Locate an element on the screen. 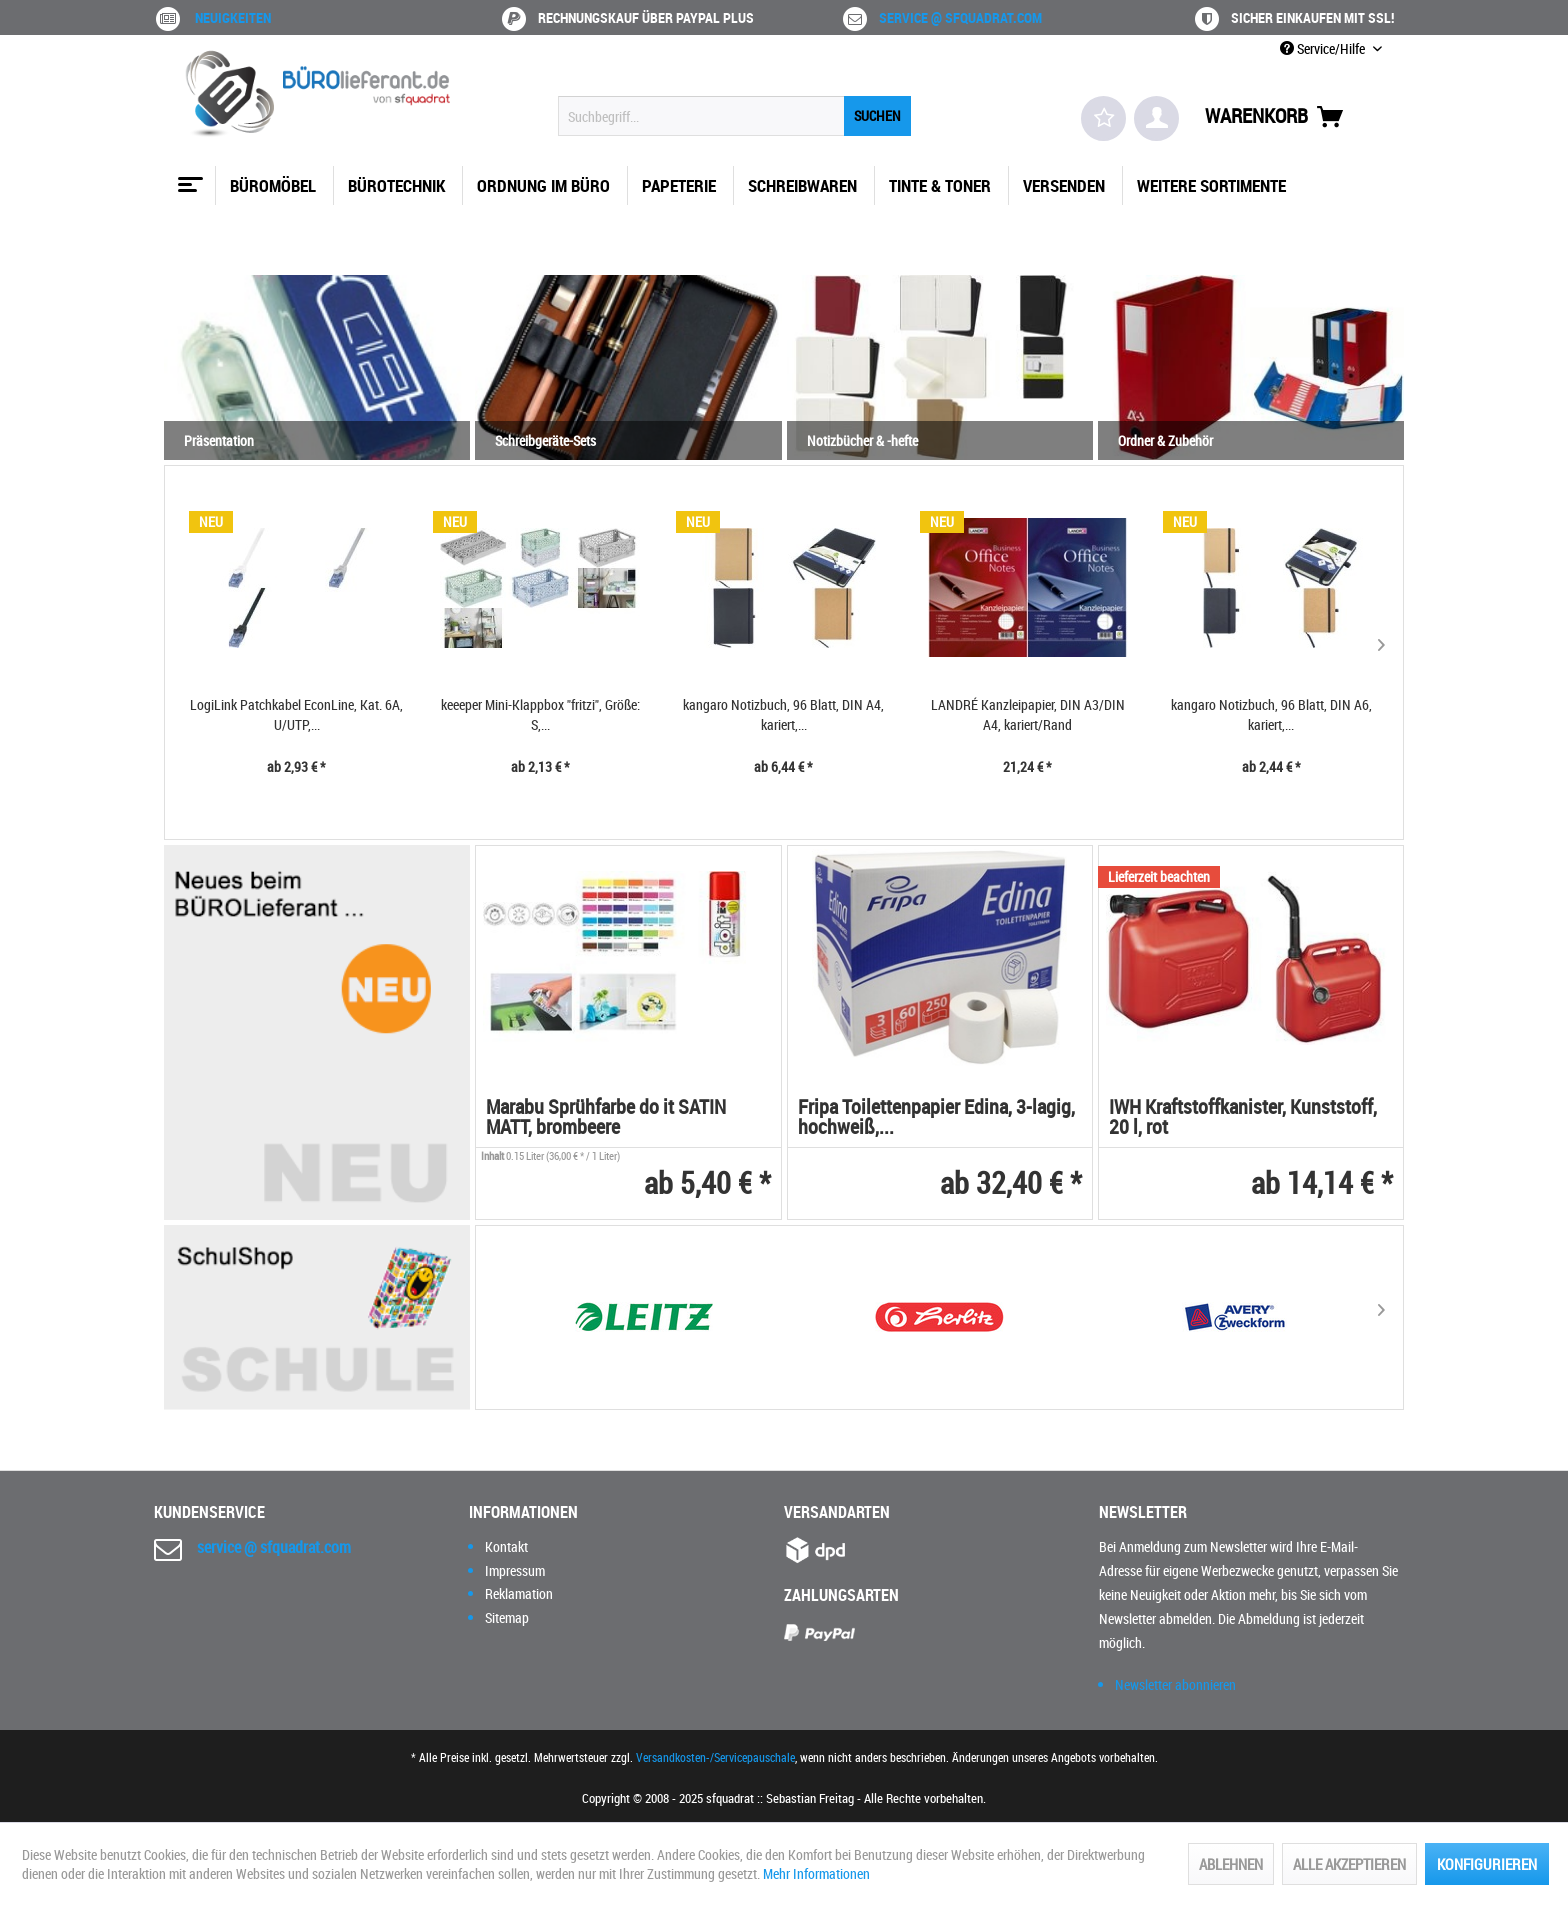 The height and width of the screenshot is (1905, 1568). Newsletter abonnieren is located at coordinates (1175, 1684).